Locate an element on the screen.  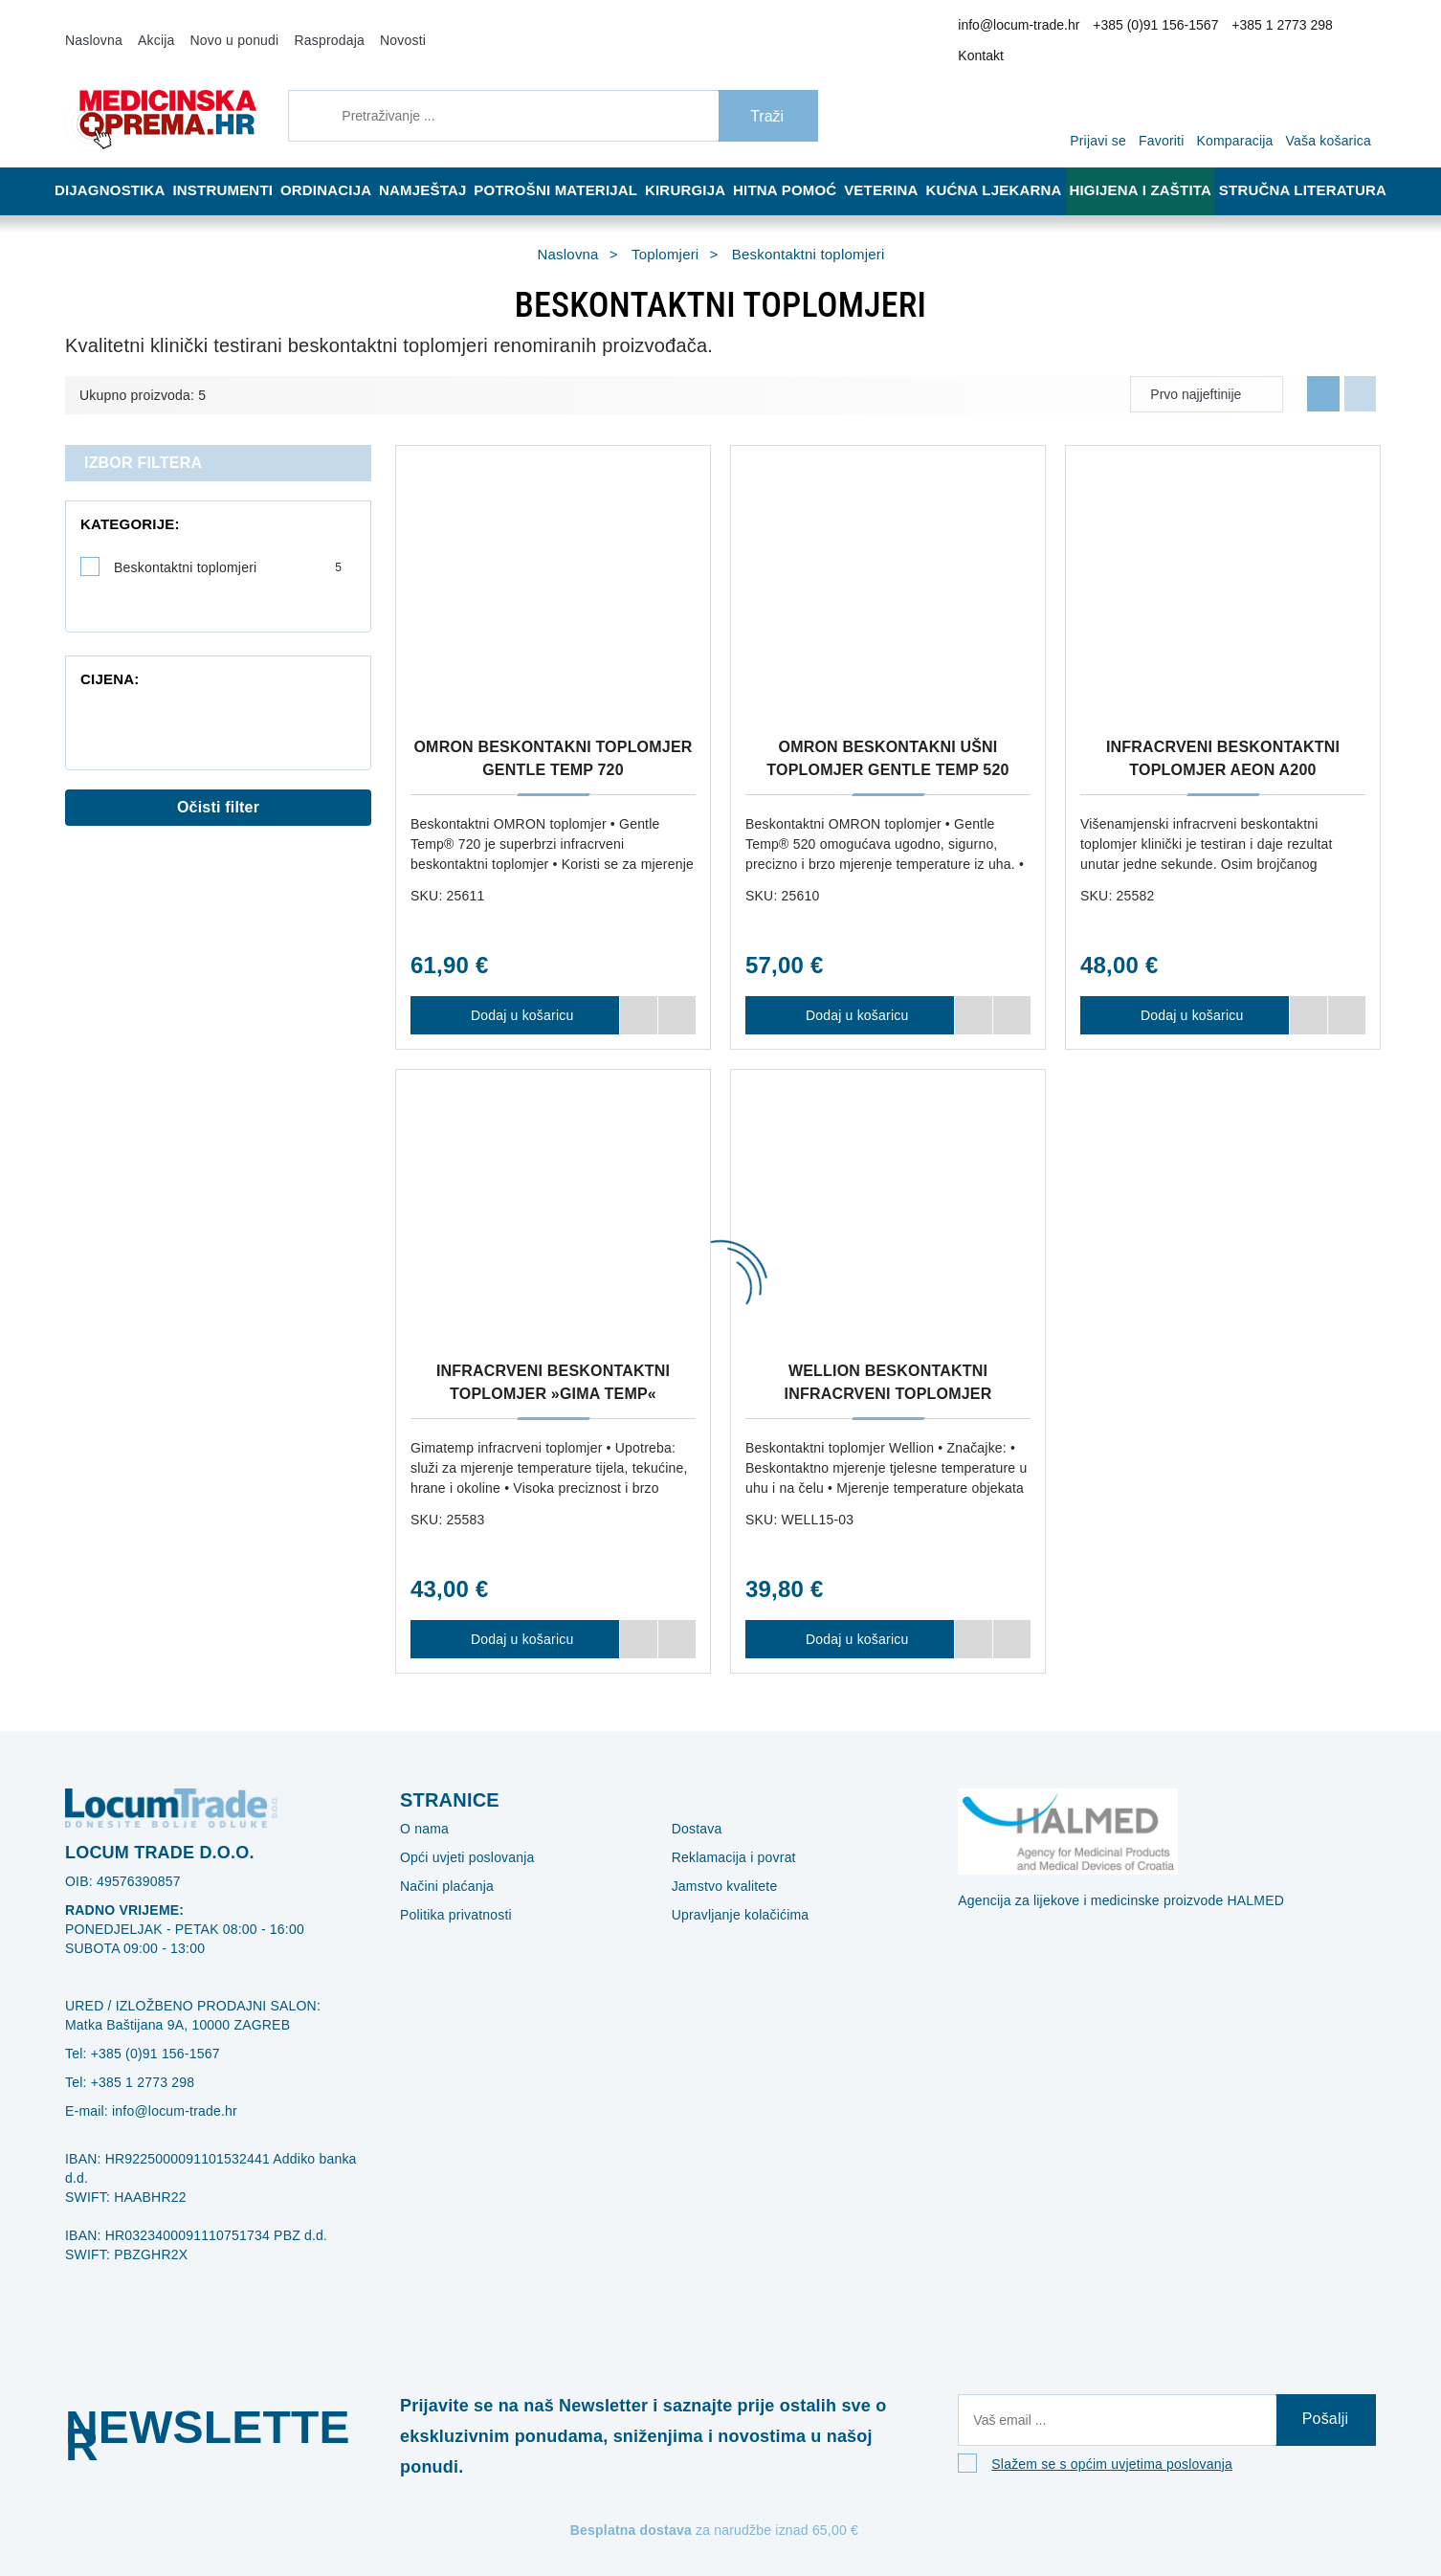
Dostava is located at coordinates (694, 1802).